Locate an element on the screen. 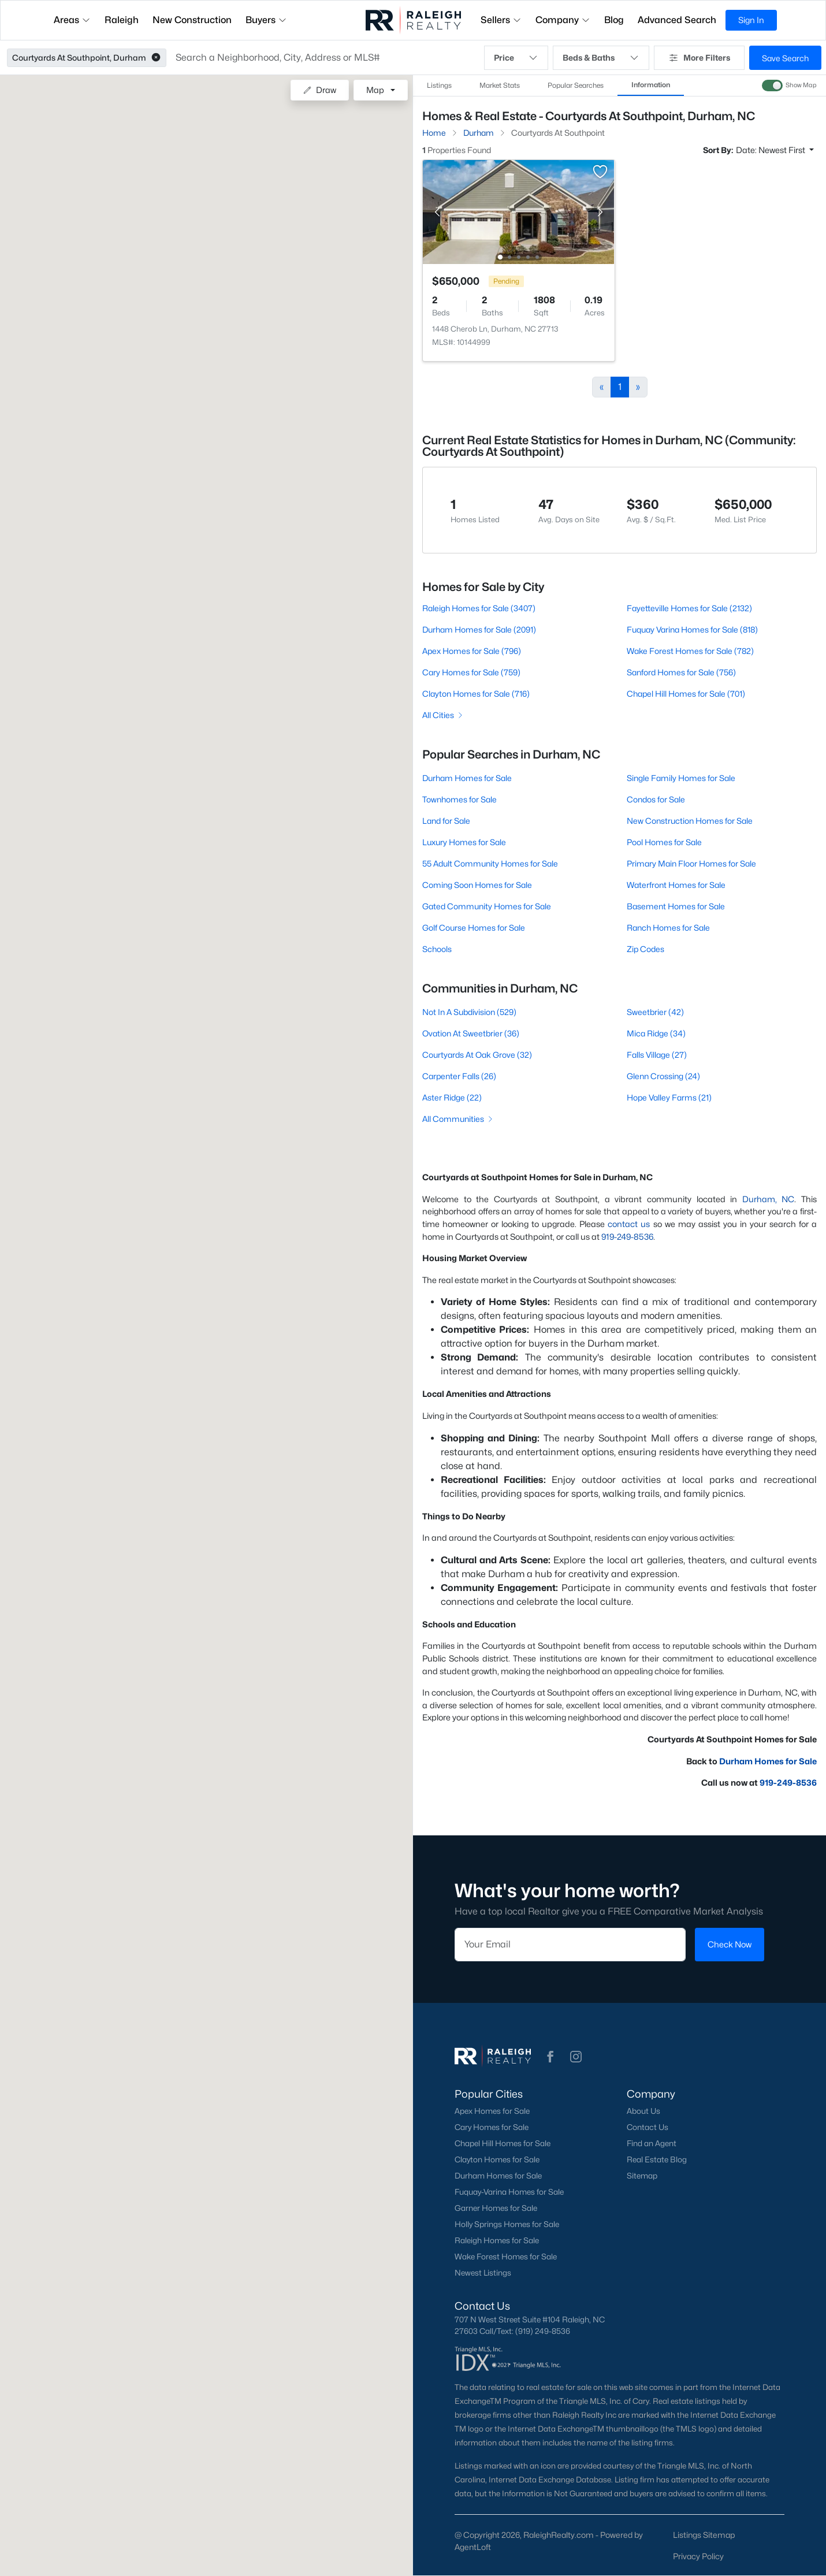  Condos for Sale is located at coordinates (656, 799).